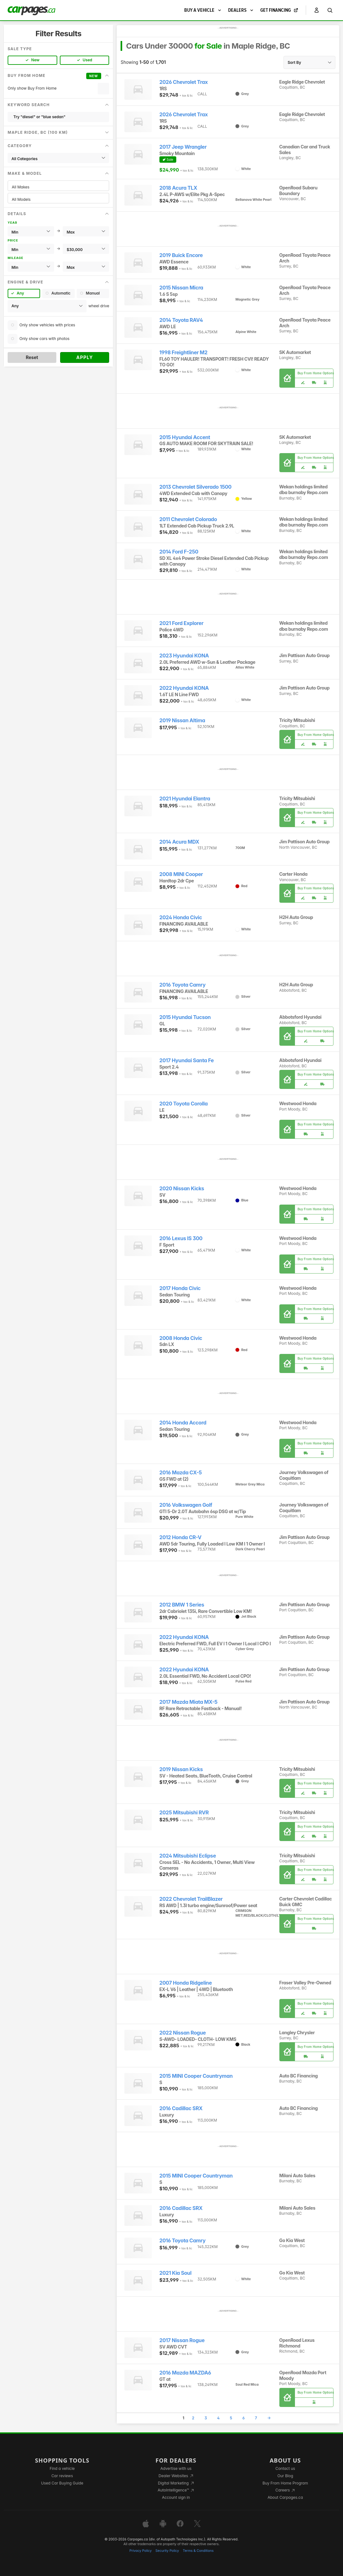 The image size is (343, 2576). What do you see at coordinates (184, 688) in the screenshot?
I see `2022 Hyundai KONA` at bounding box center [184, 688].